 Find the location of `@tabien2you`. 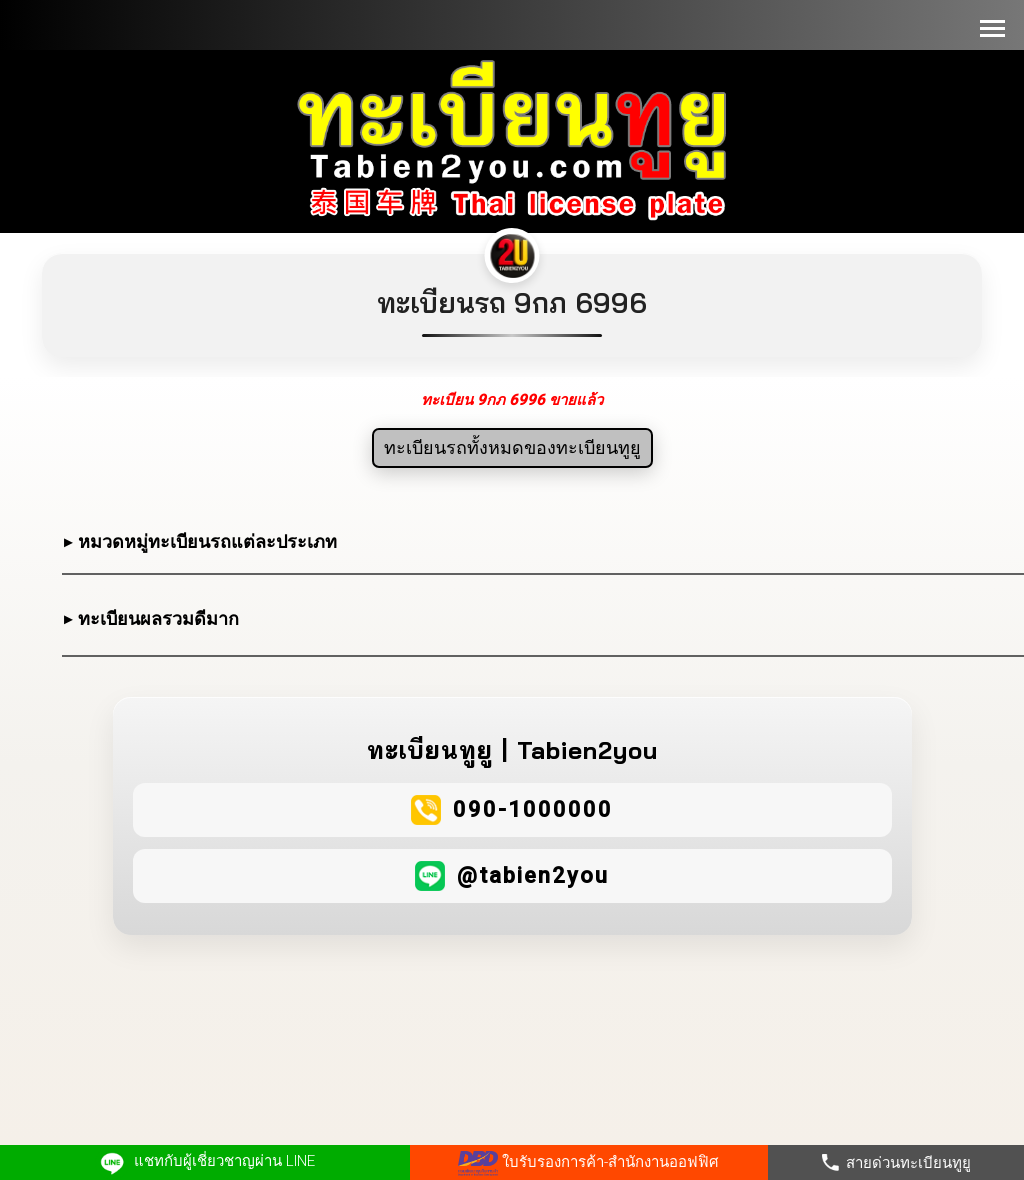

@tabien2you is located at coordinates (533, 875).